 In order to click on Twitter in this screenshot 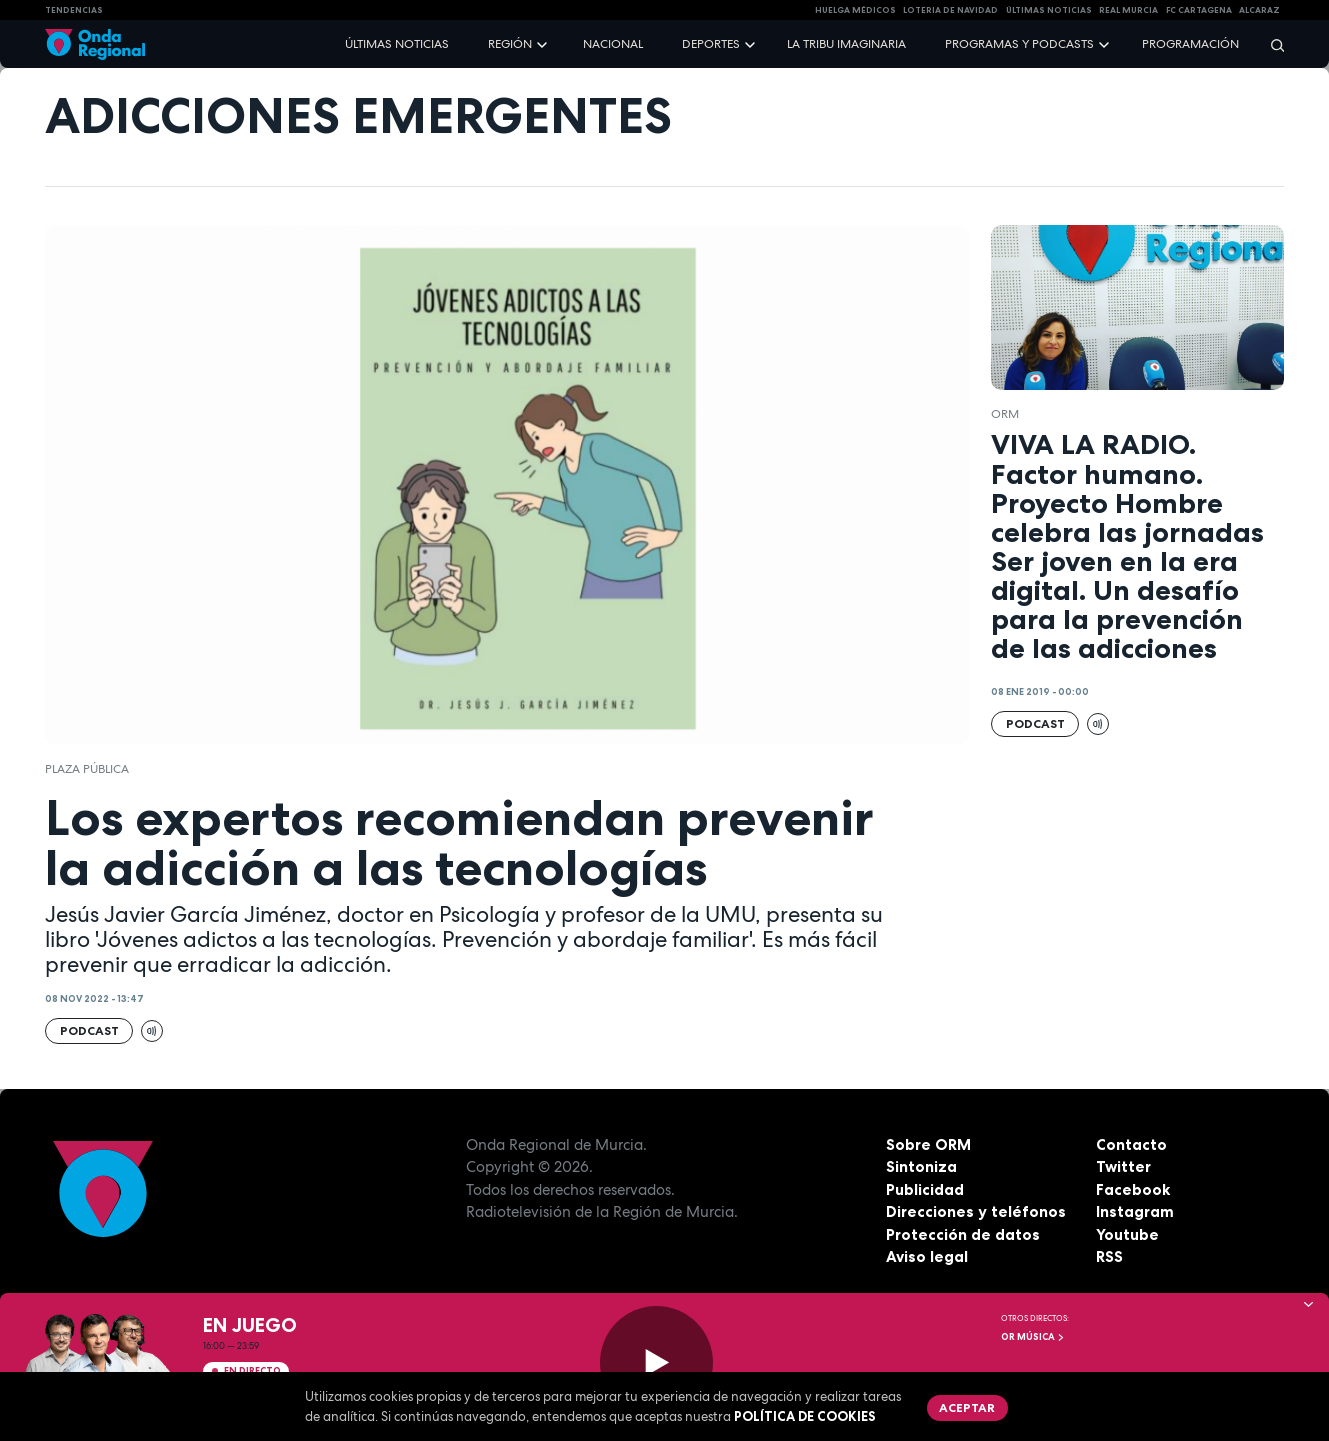, I will do `click(1123, 1166)`.